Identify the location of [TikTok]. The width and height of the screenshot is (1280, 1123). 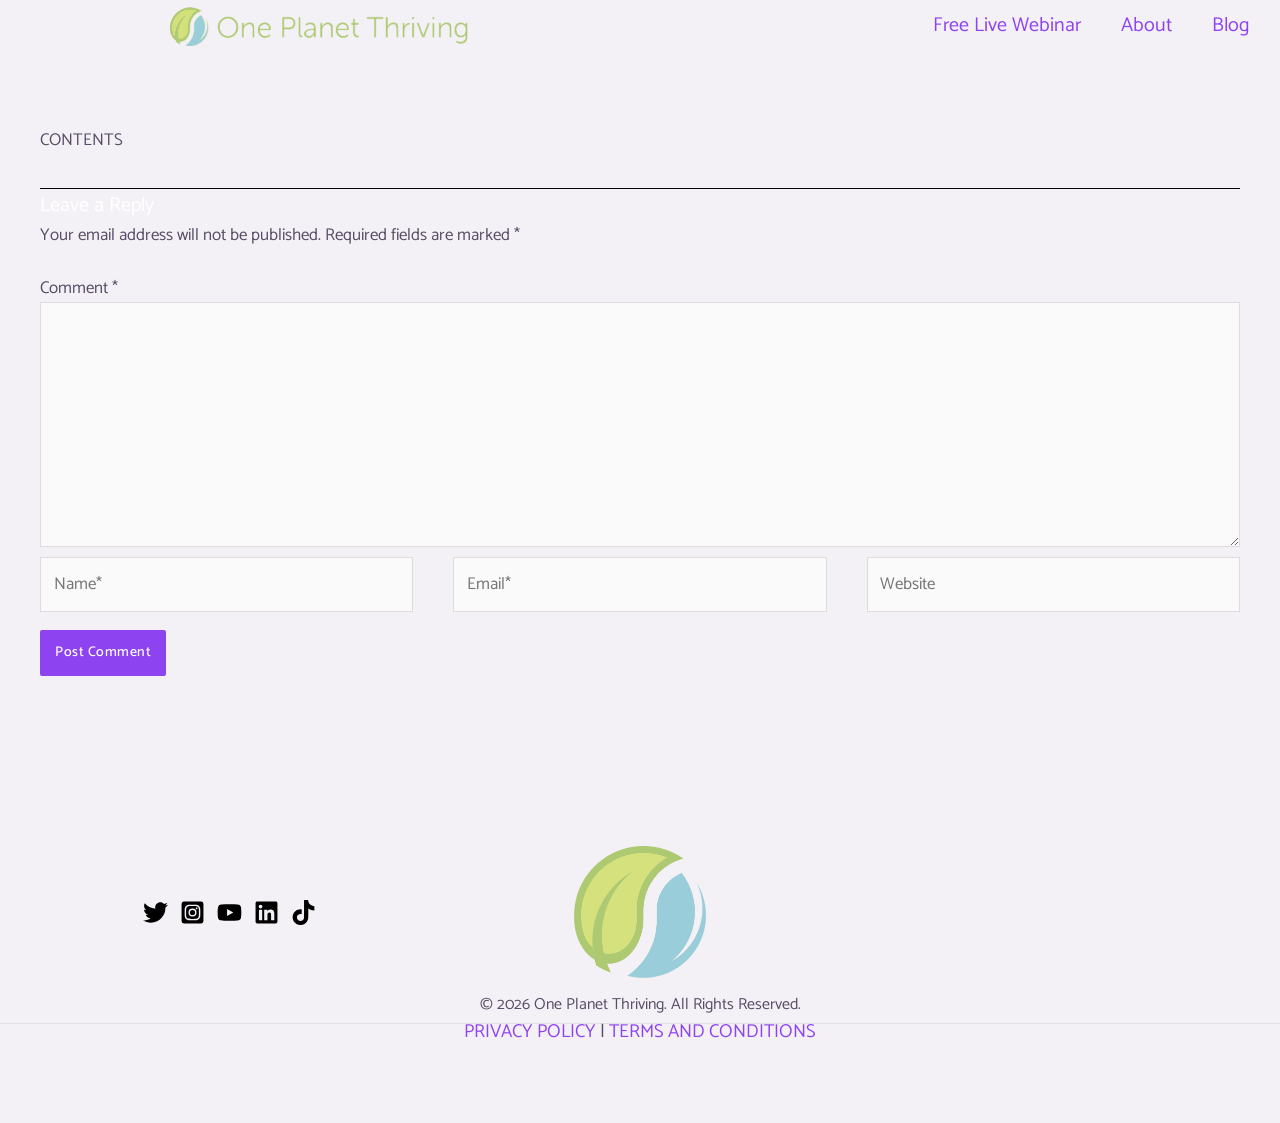
(303, 912).